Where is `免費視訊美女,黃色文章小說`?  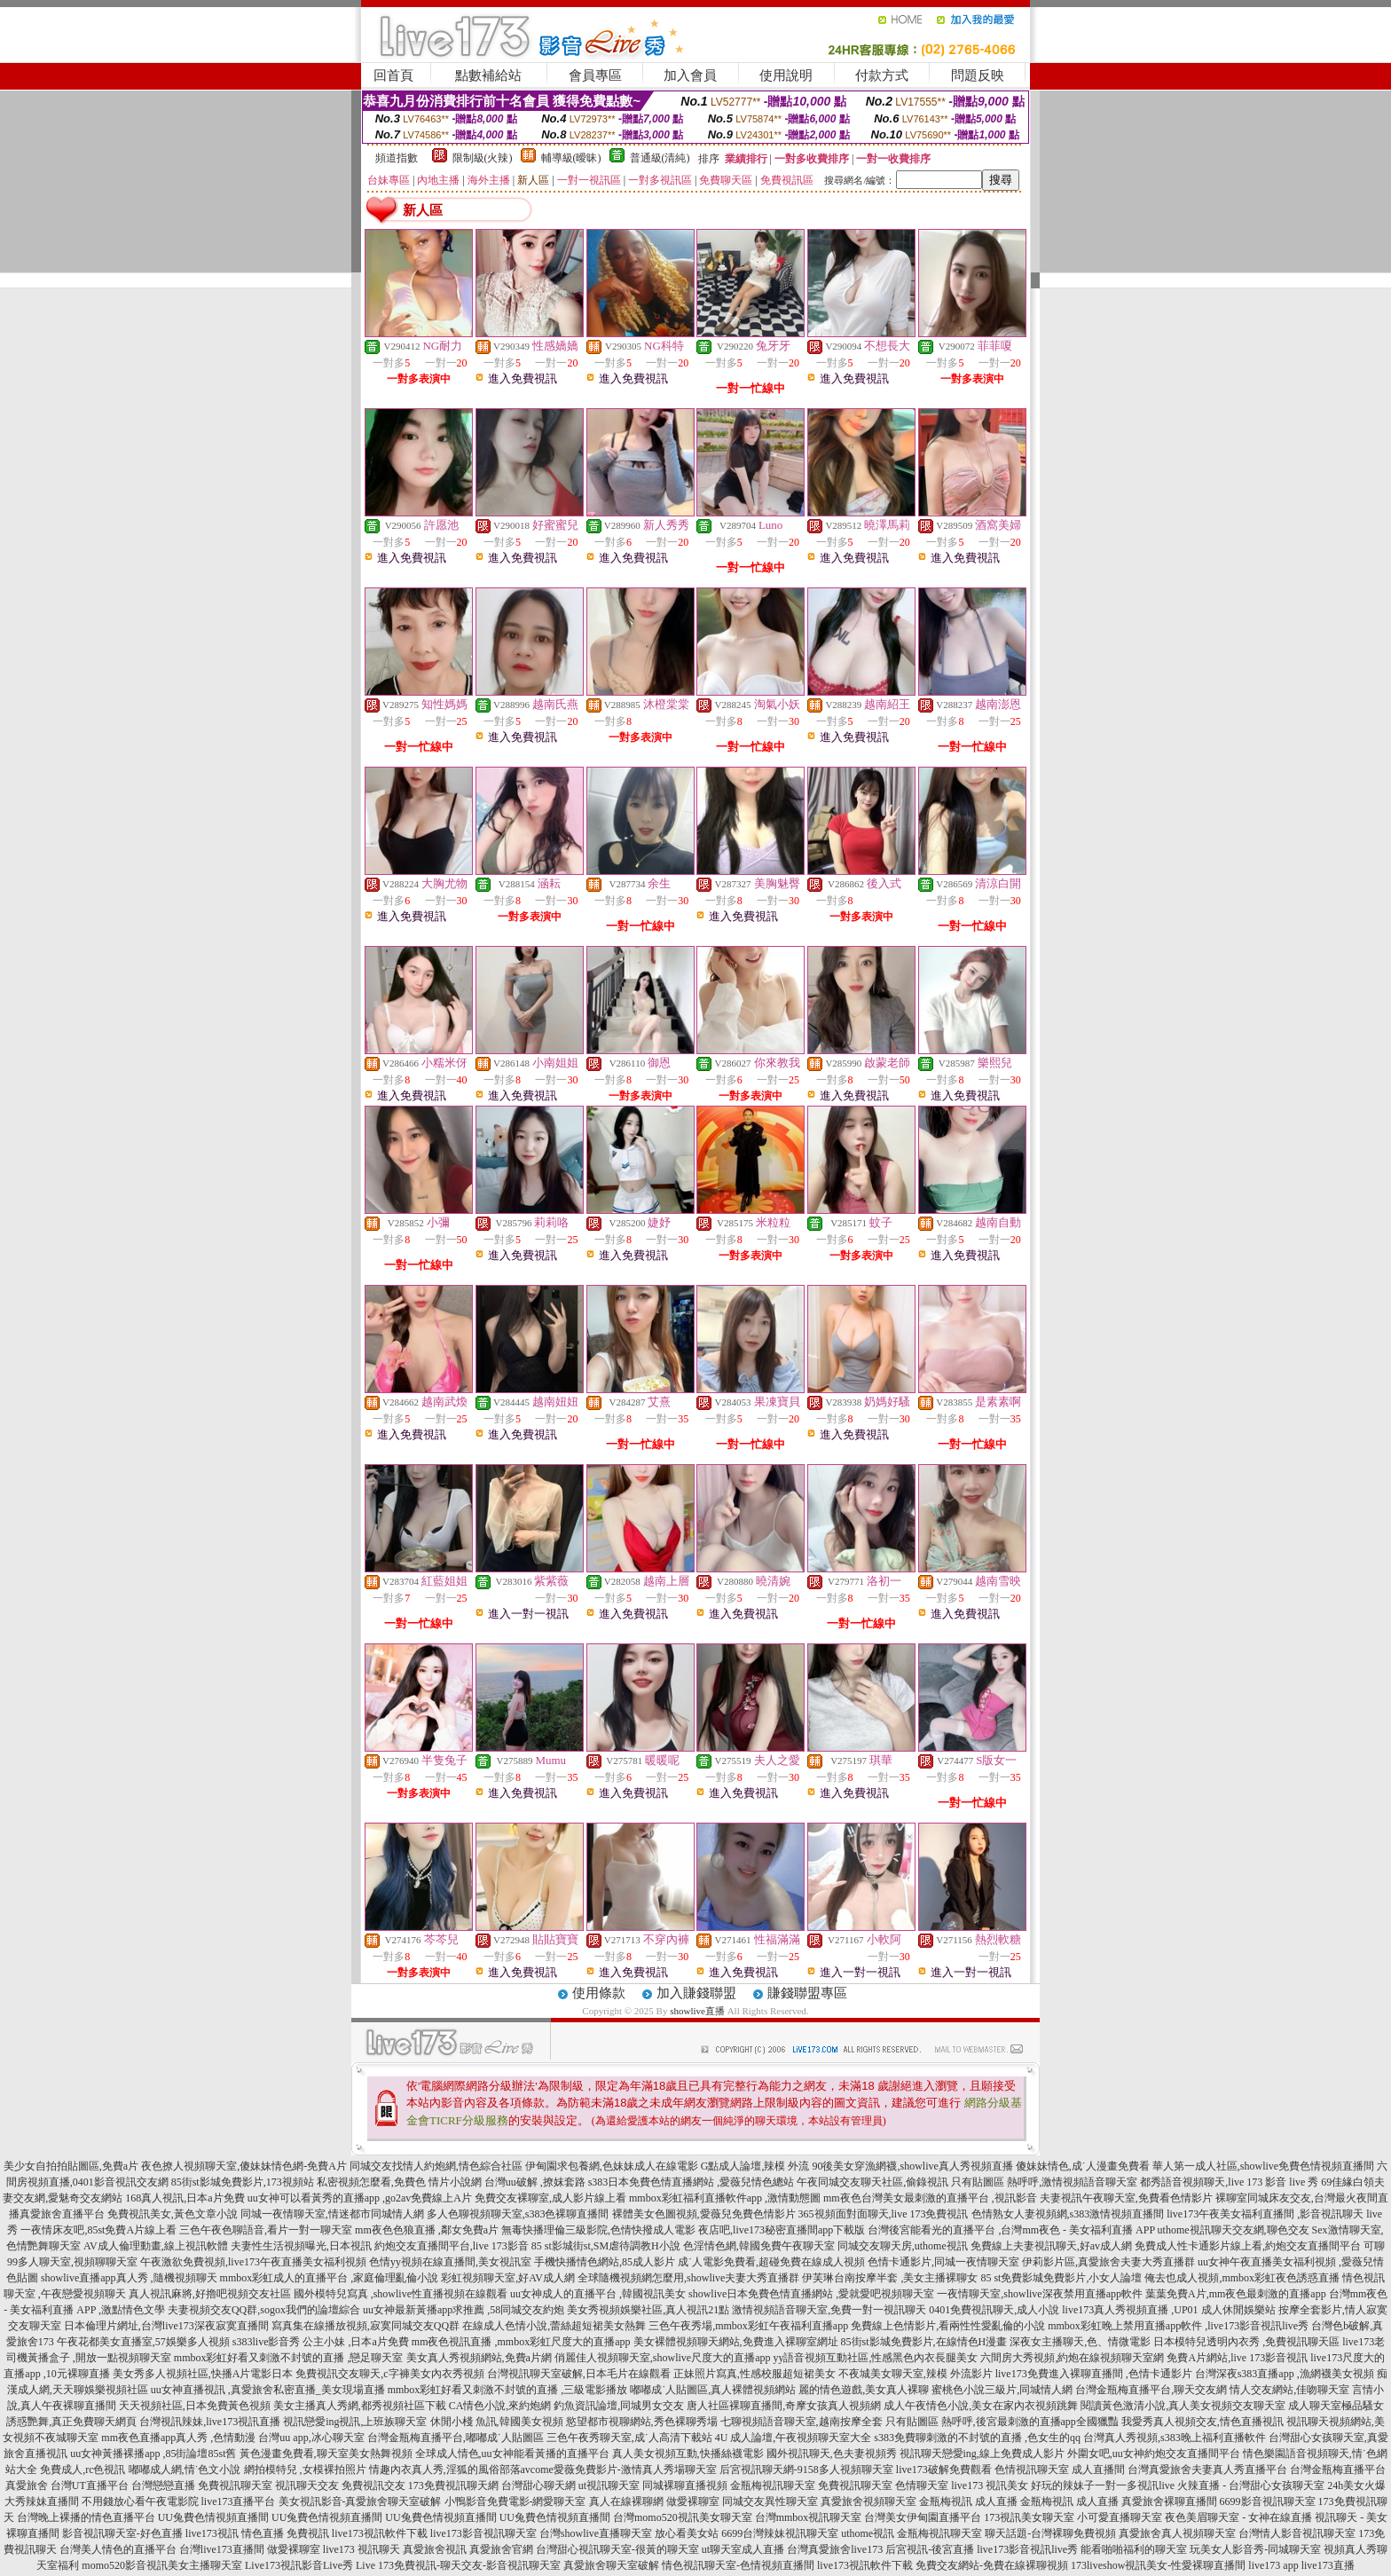 免費視訊美女,黃色文章小說 is located at coordinates (172, 2214).